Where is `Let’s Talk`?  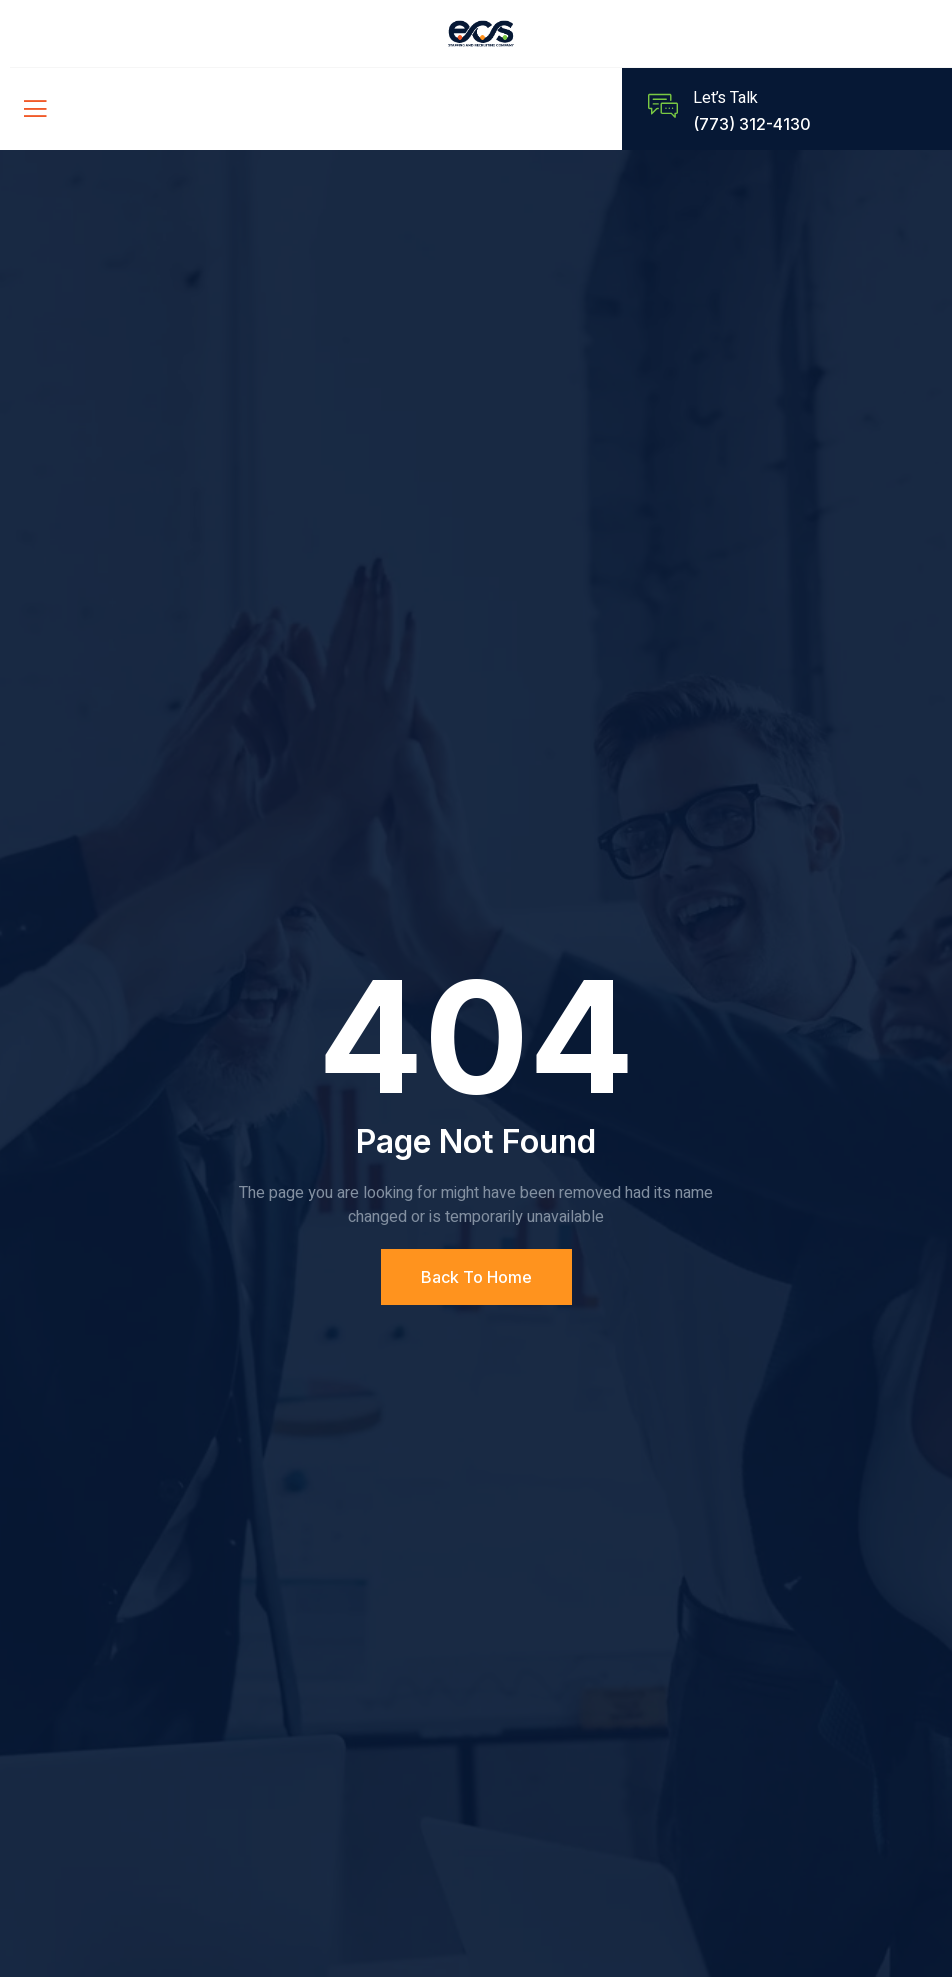
Let’s Talk is located at coordinates (725, 98).